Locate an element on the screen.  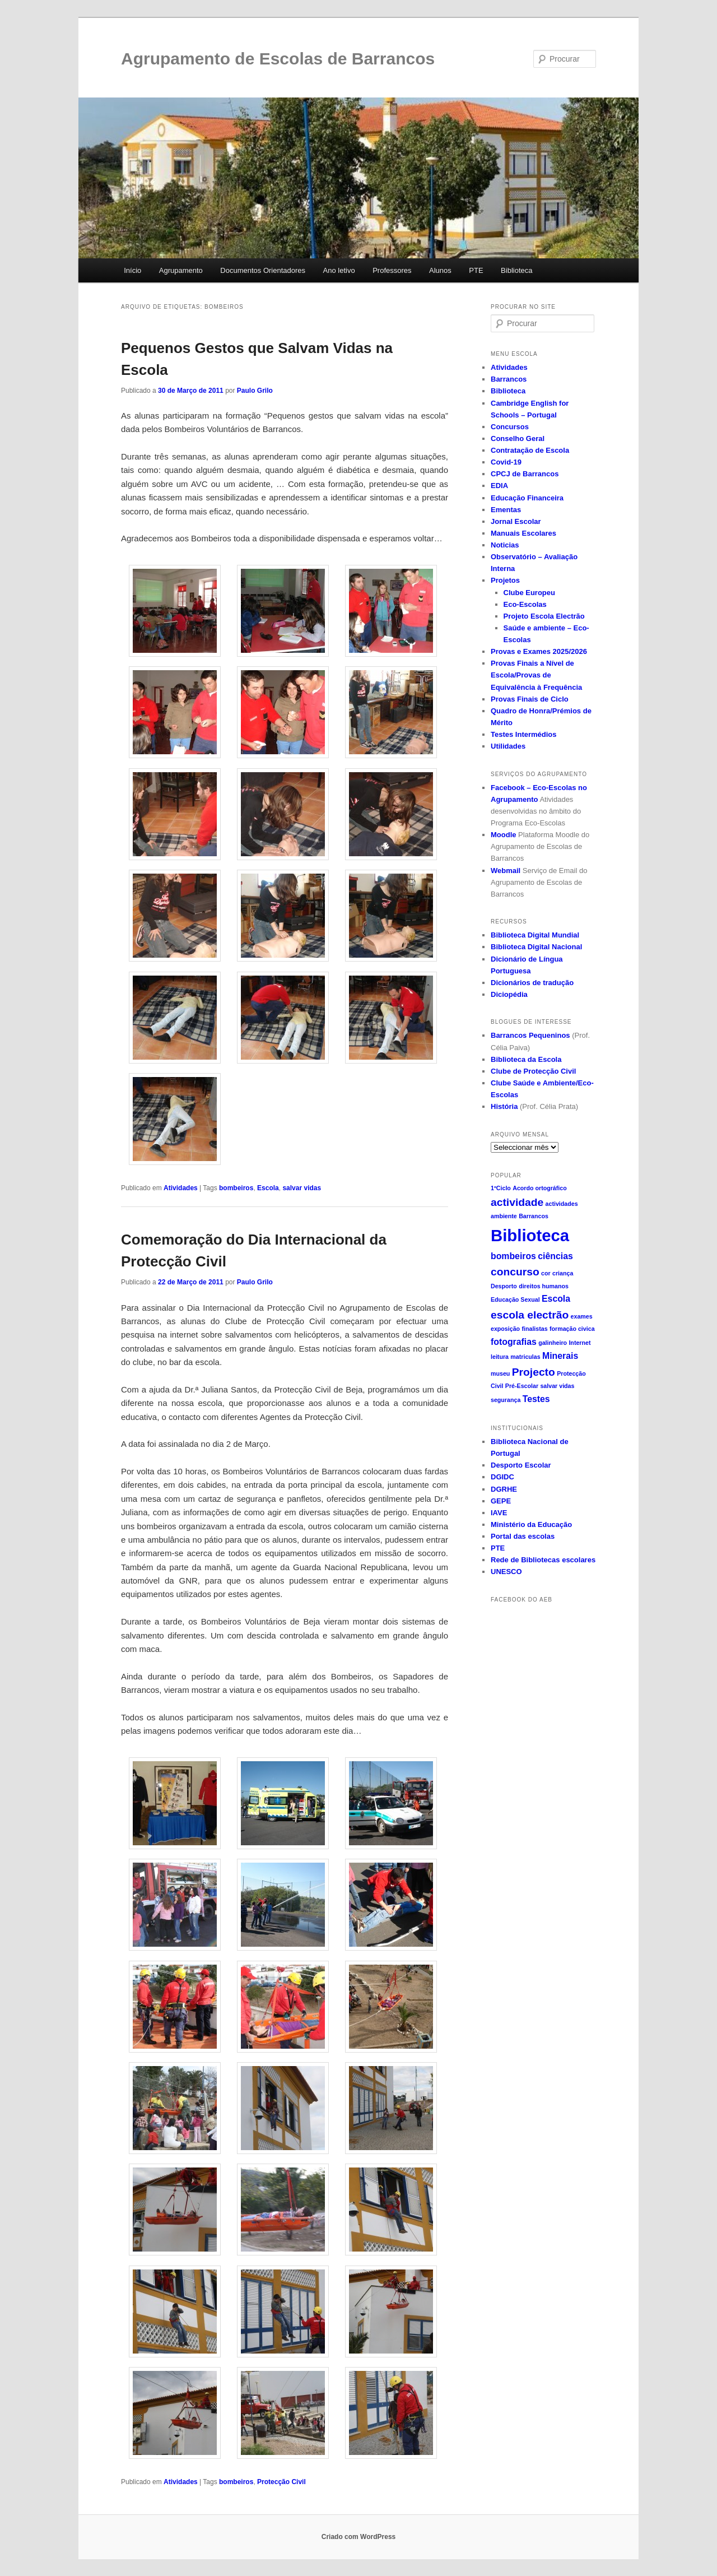
Educação Sexual [Educação Sexual (1 item)] is located at coordinates (515, 1299).